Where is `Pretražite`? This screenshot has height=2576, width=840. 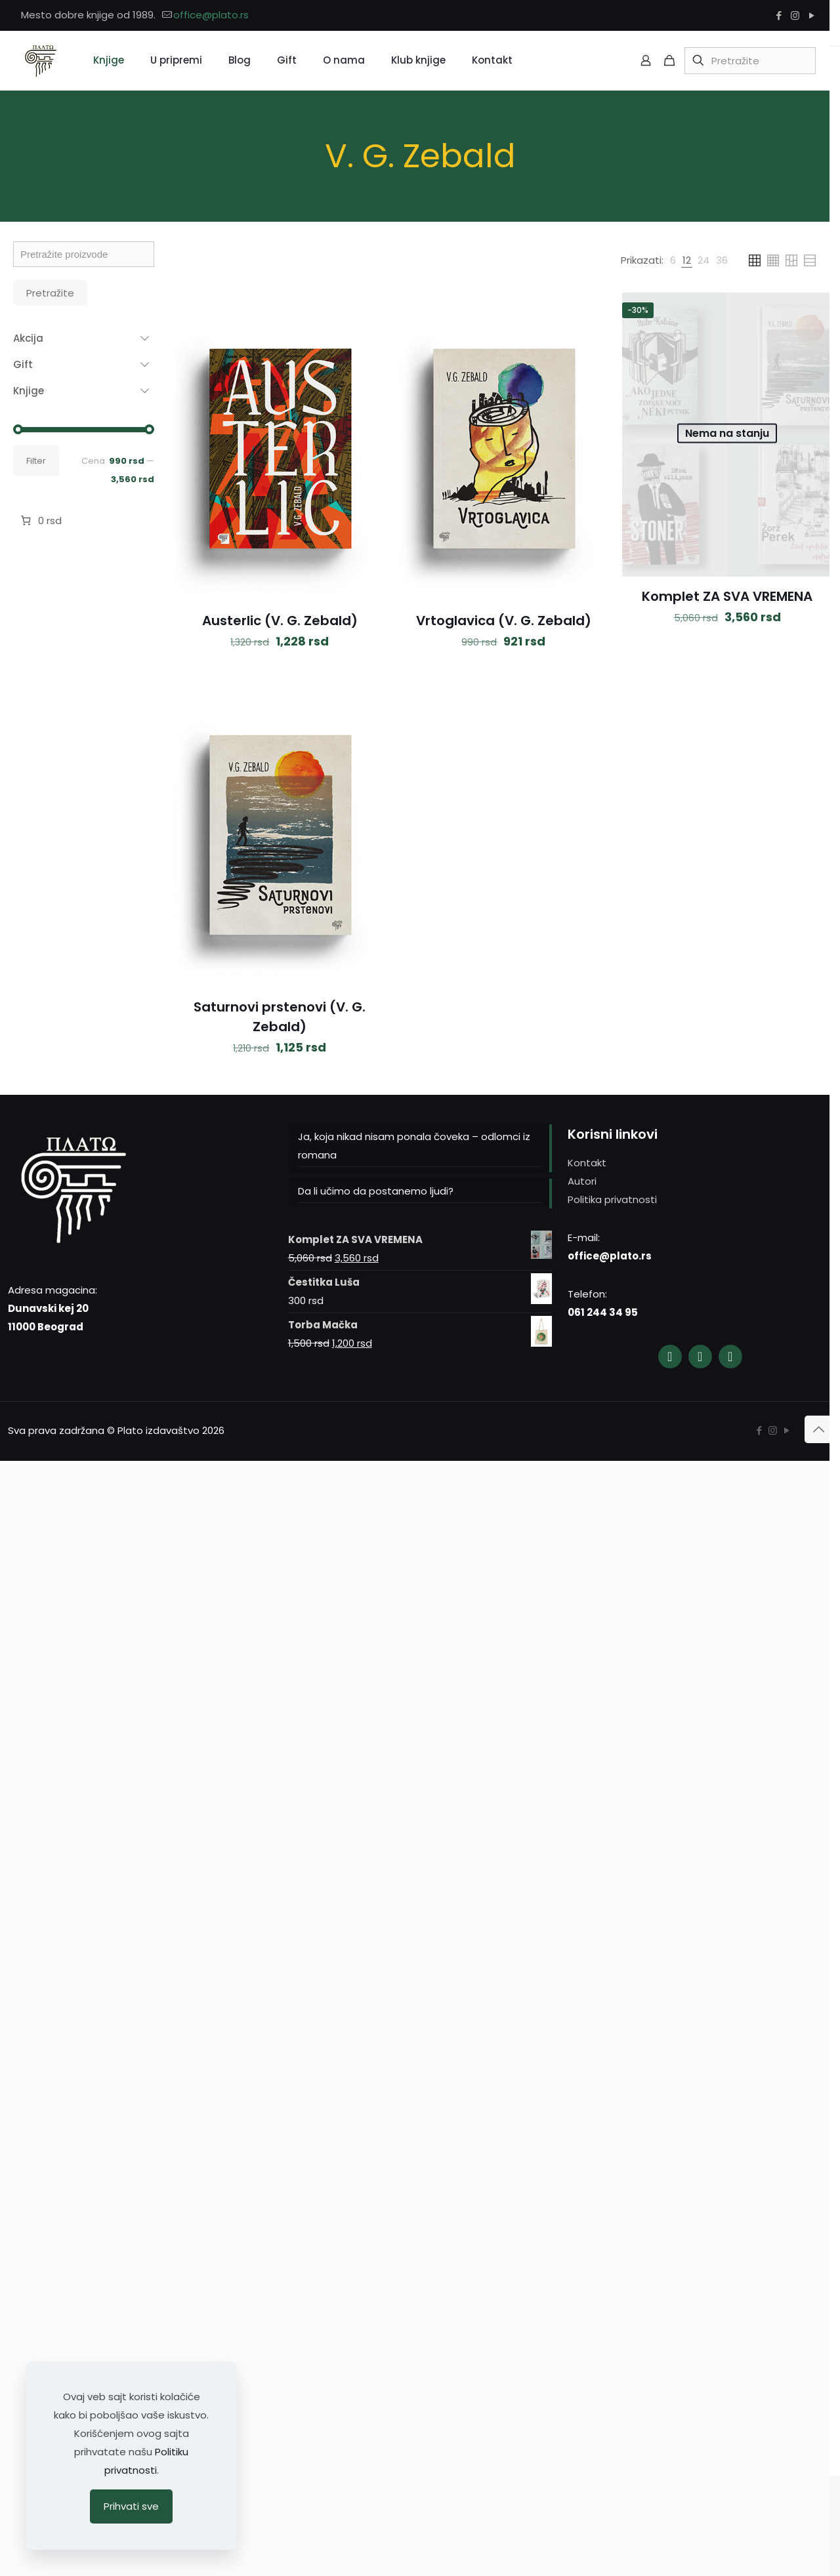
Pretražite is located at coordinates (50, 293).